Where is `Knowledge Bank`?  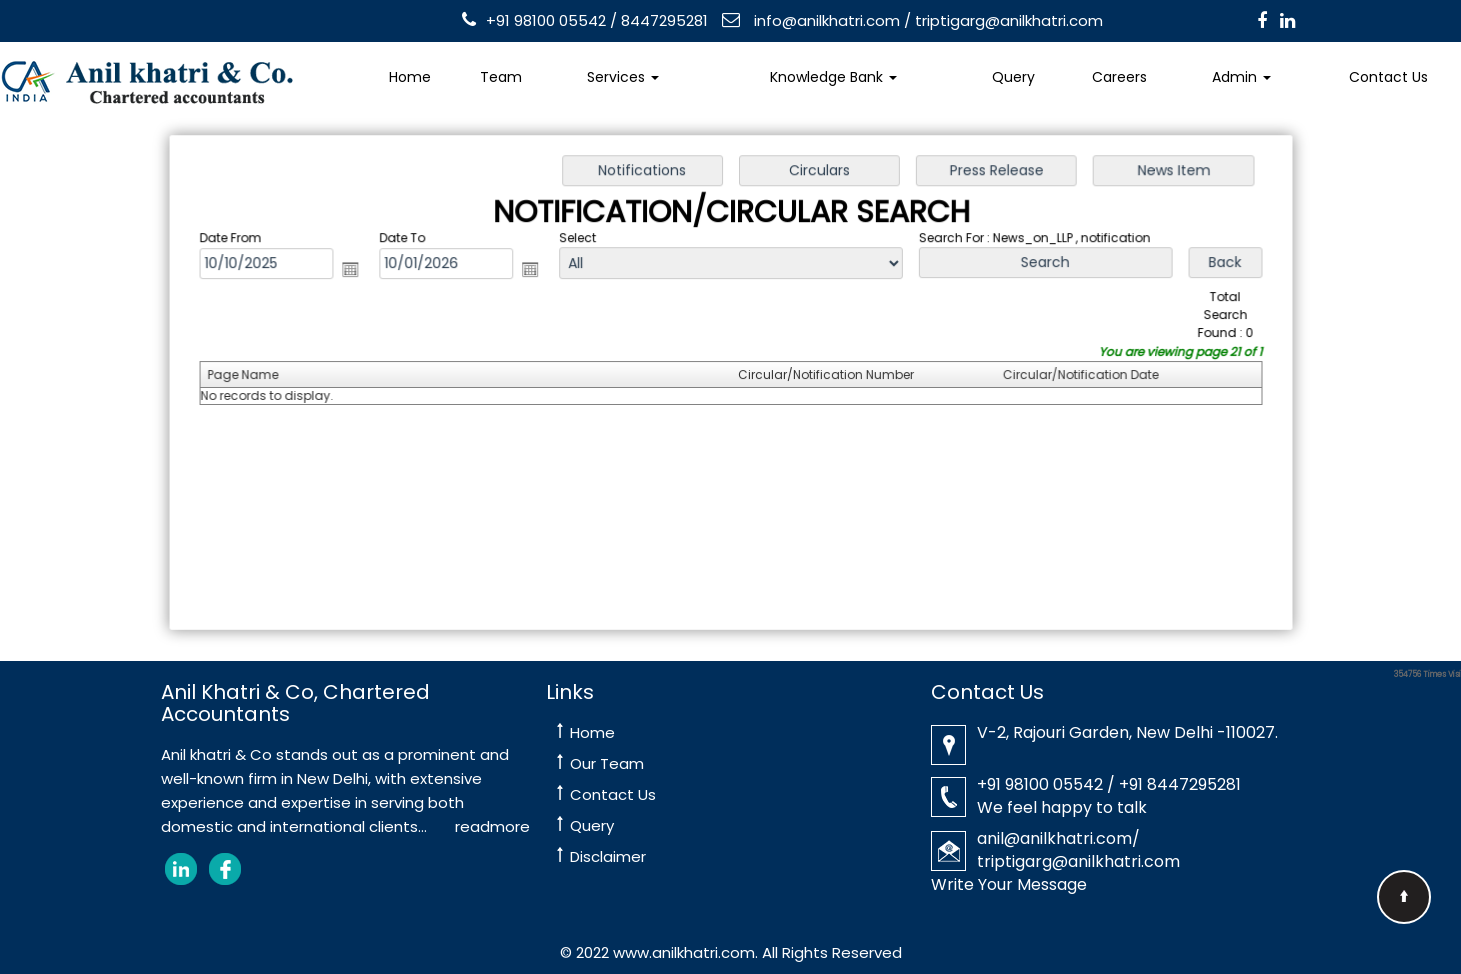 Knowledge Bank is located at coordinates (833, 77).